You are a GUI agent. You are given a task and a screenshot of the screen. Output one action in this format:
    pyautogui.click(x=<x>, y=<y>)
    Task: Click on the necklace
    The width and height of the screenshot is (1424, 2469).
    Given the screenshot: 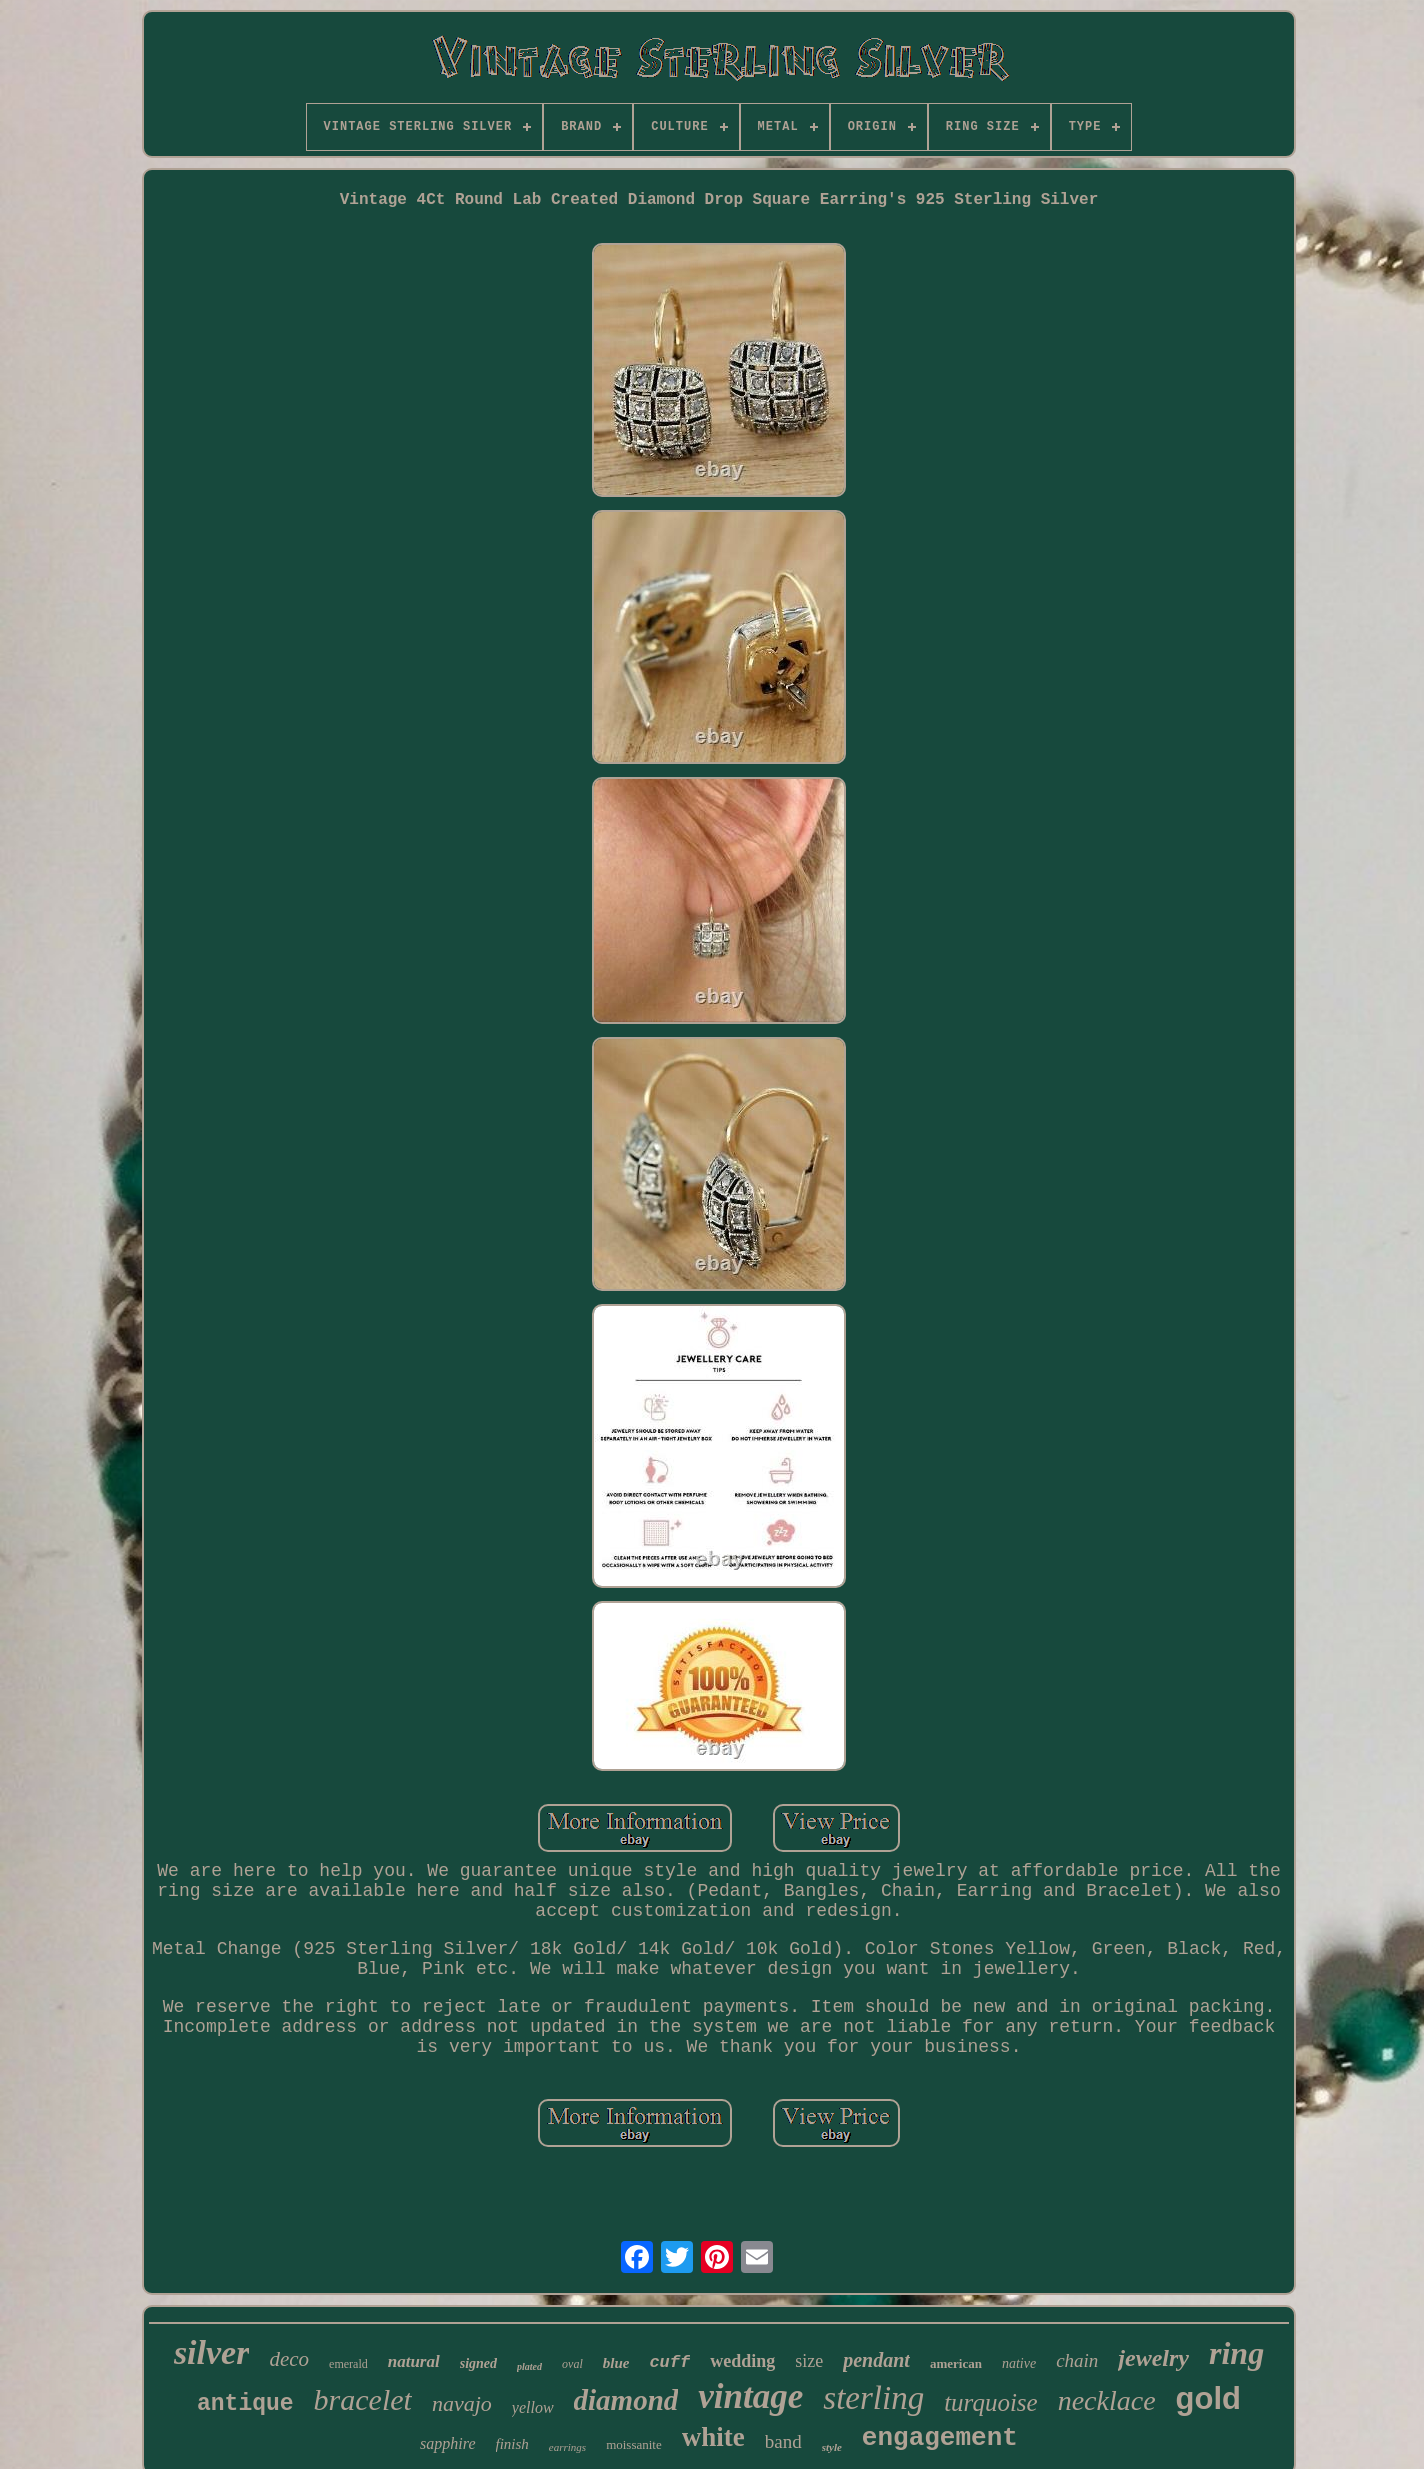 What is the action you would take?
    pyautogui.click(x=1107, y=2400)
    